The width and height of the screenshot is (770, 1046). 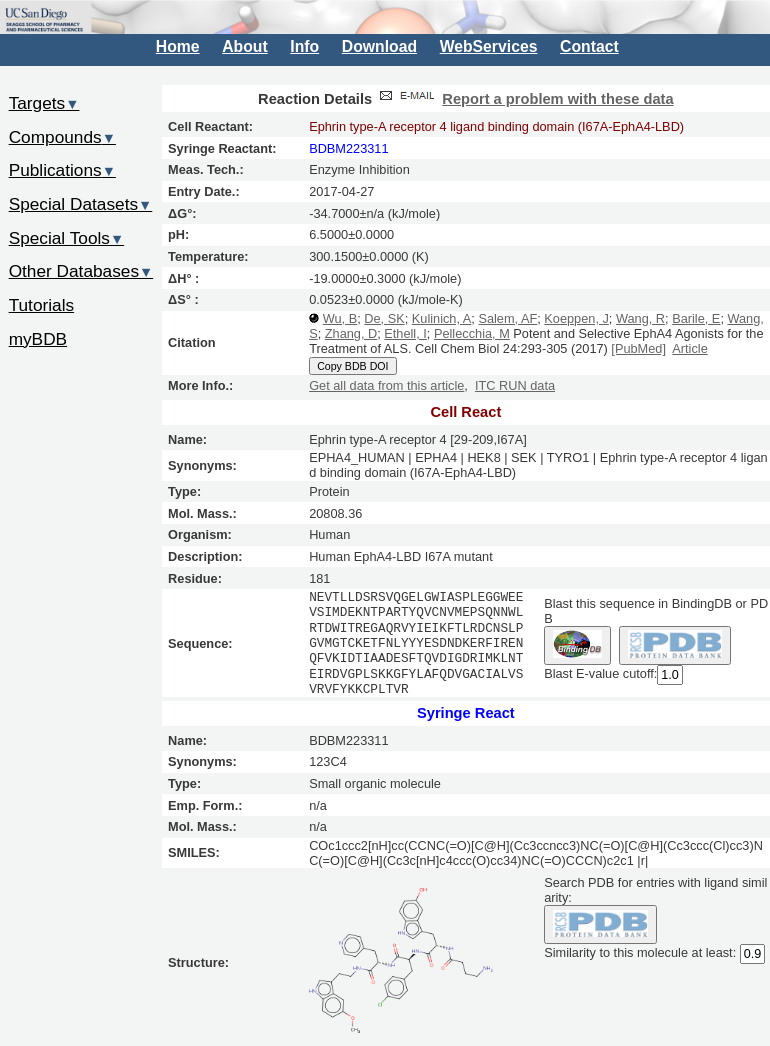 What do you see at coordinates (62, 170) in the screenshot?
I see `Publications` at bounding box center [62, 170].